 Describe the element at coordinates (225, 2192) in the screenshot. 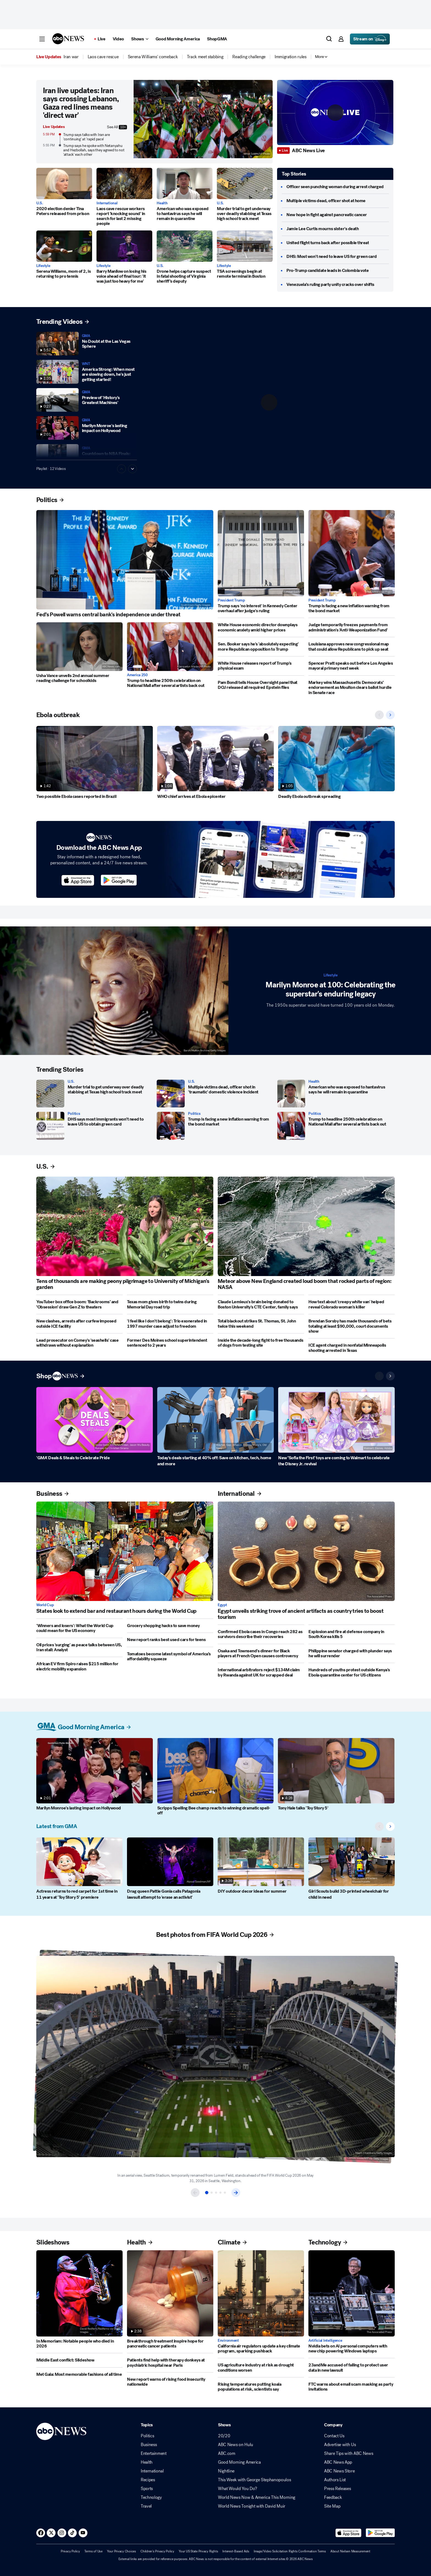

I see `[Item 5 of 5]` at that location.